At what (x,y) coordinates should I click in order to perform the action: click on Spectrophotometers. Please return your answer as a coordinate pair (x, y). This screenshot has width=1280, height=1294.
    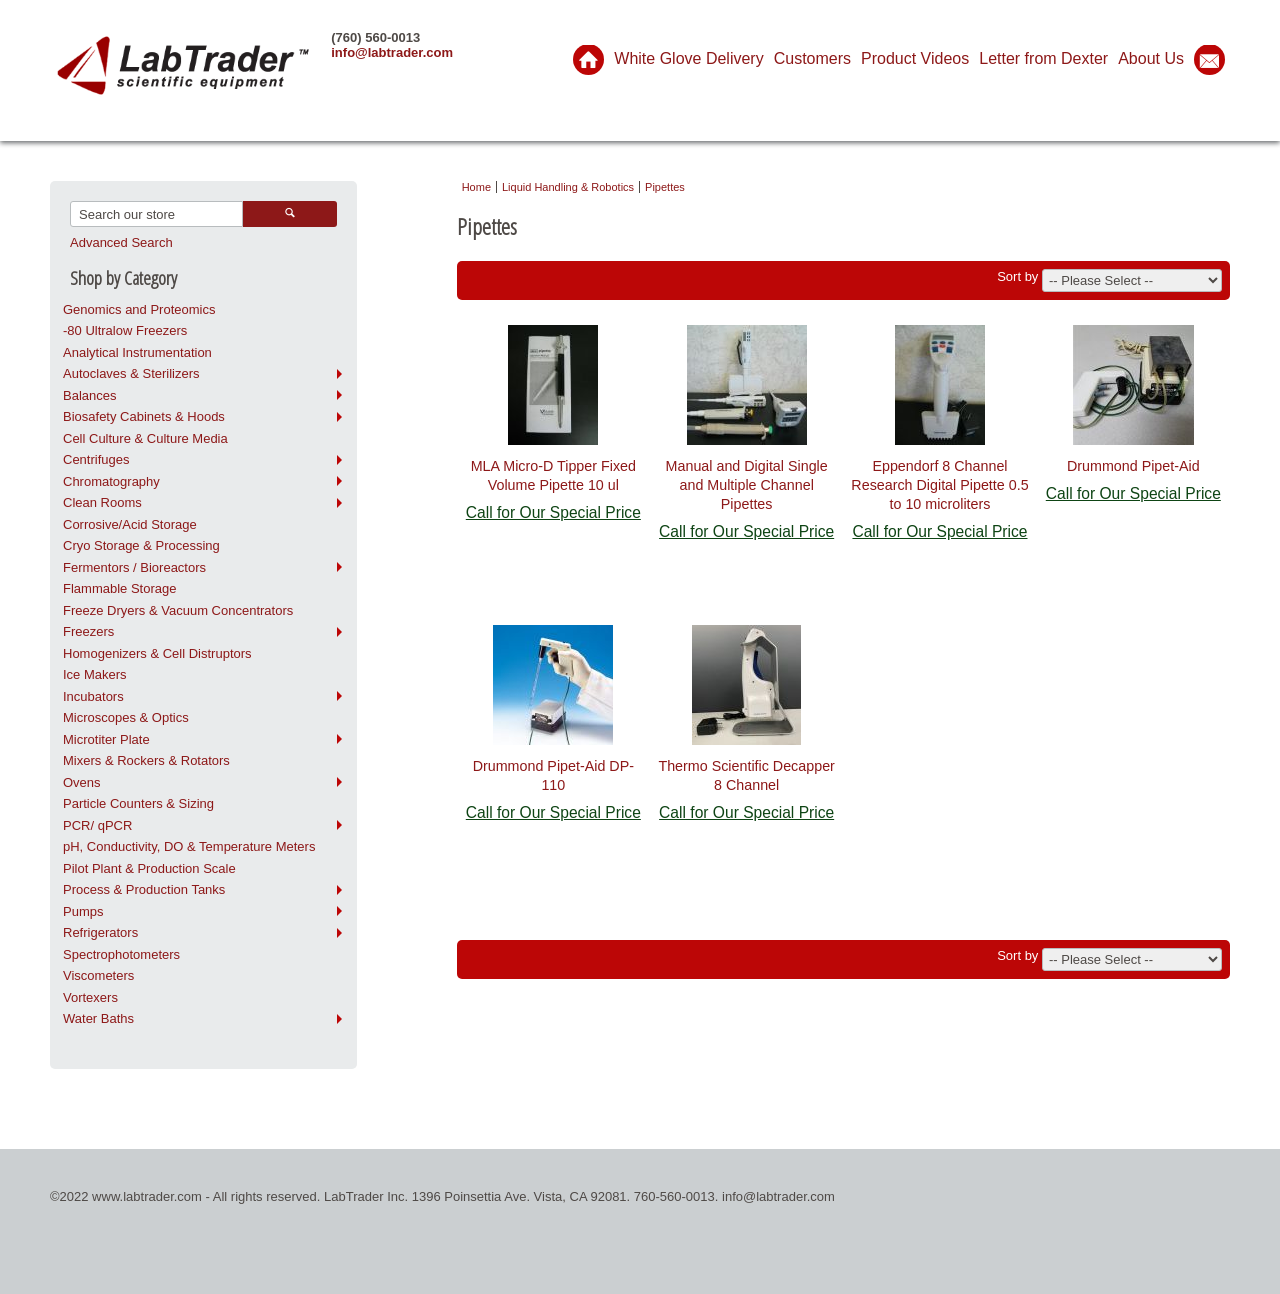
    Looking at the image, I should click on (121, 954).